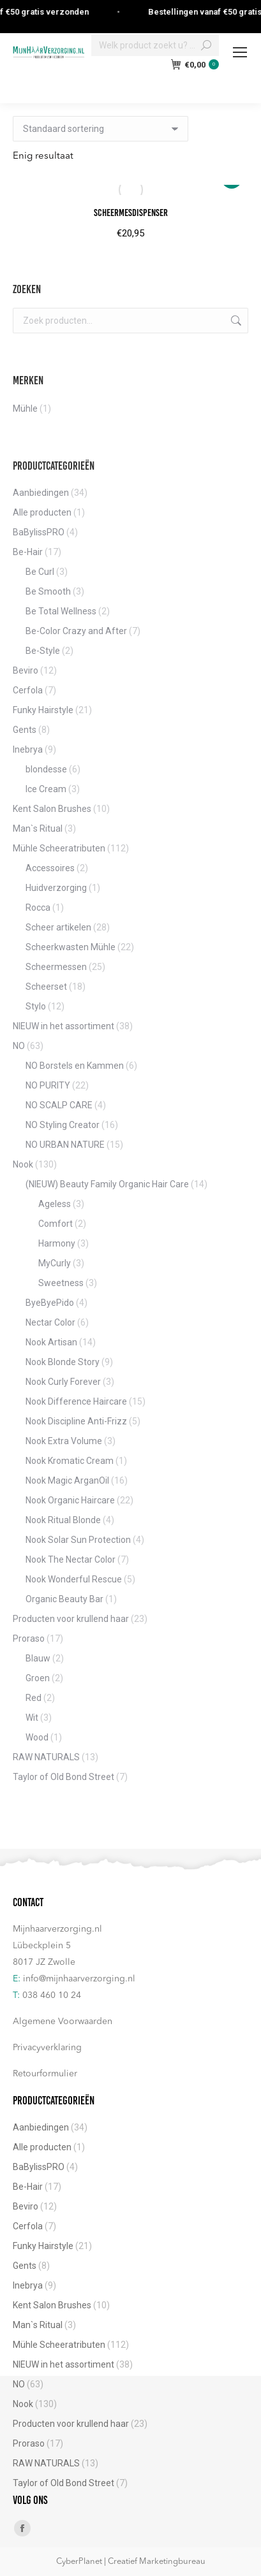 Image resolution: width=261 pixels, height=2576 pixels. I want to click on Nook Difference Haircare, so click(76, 1401).